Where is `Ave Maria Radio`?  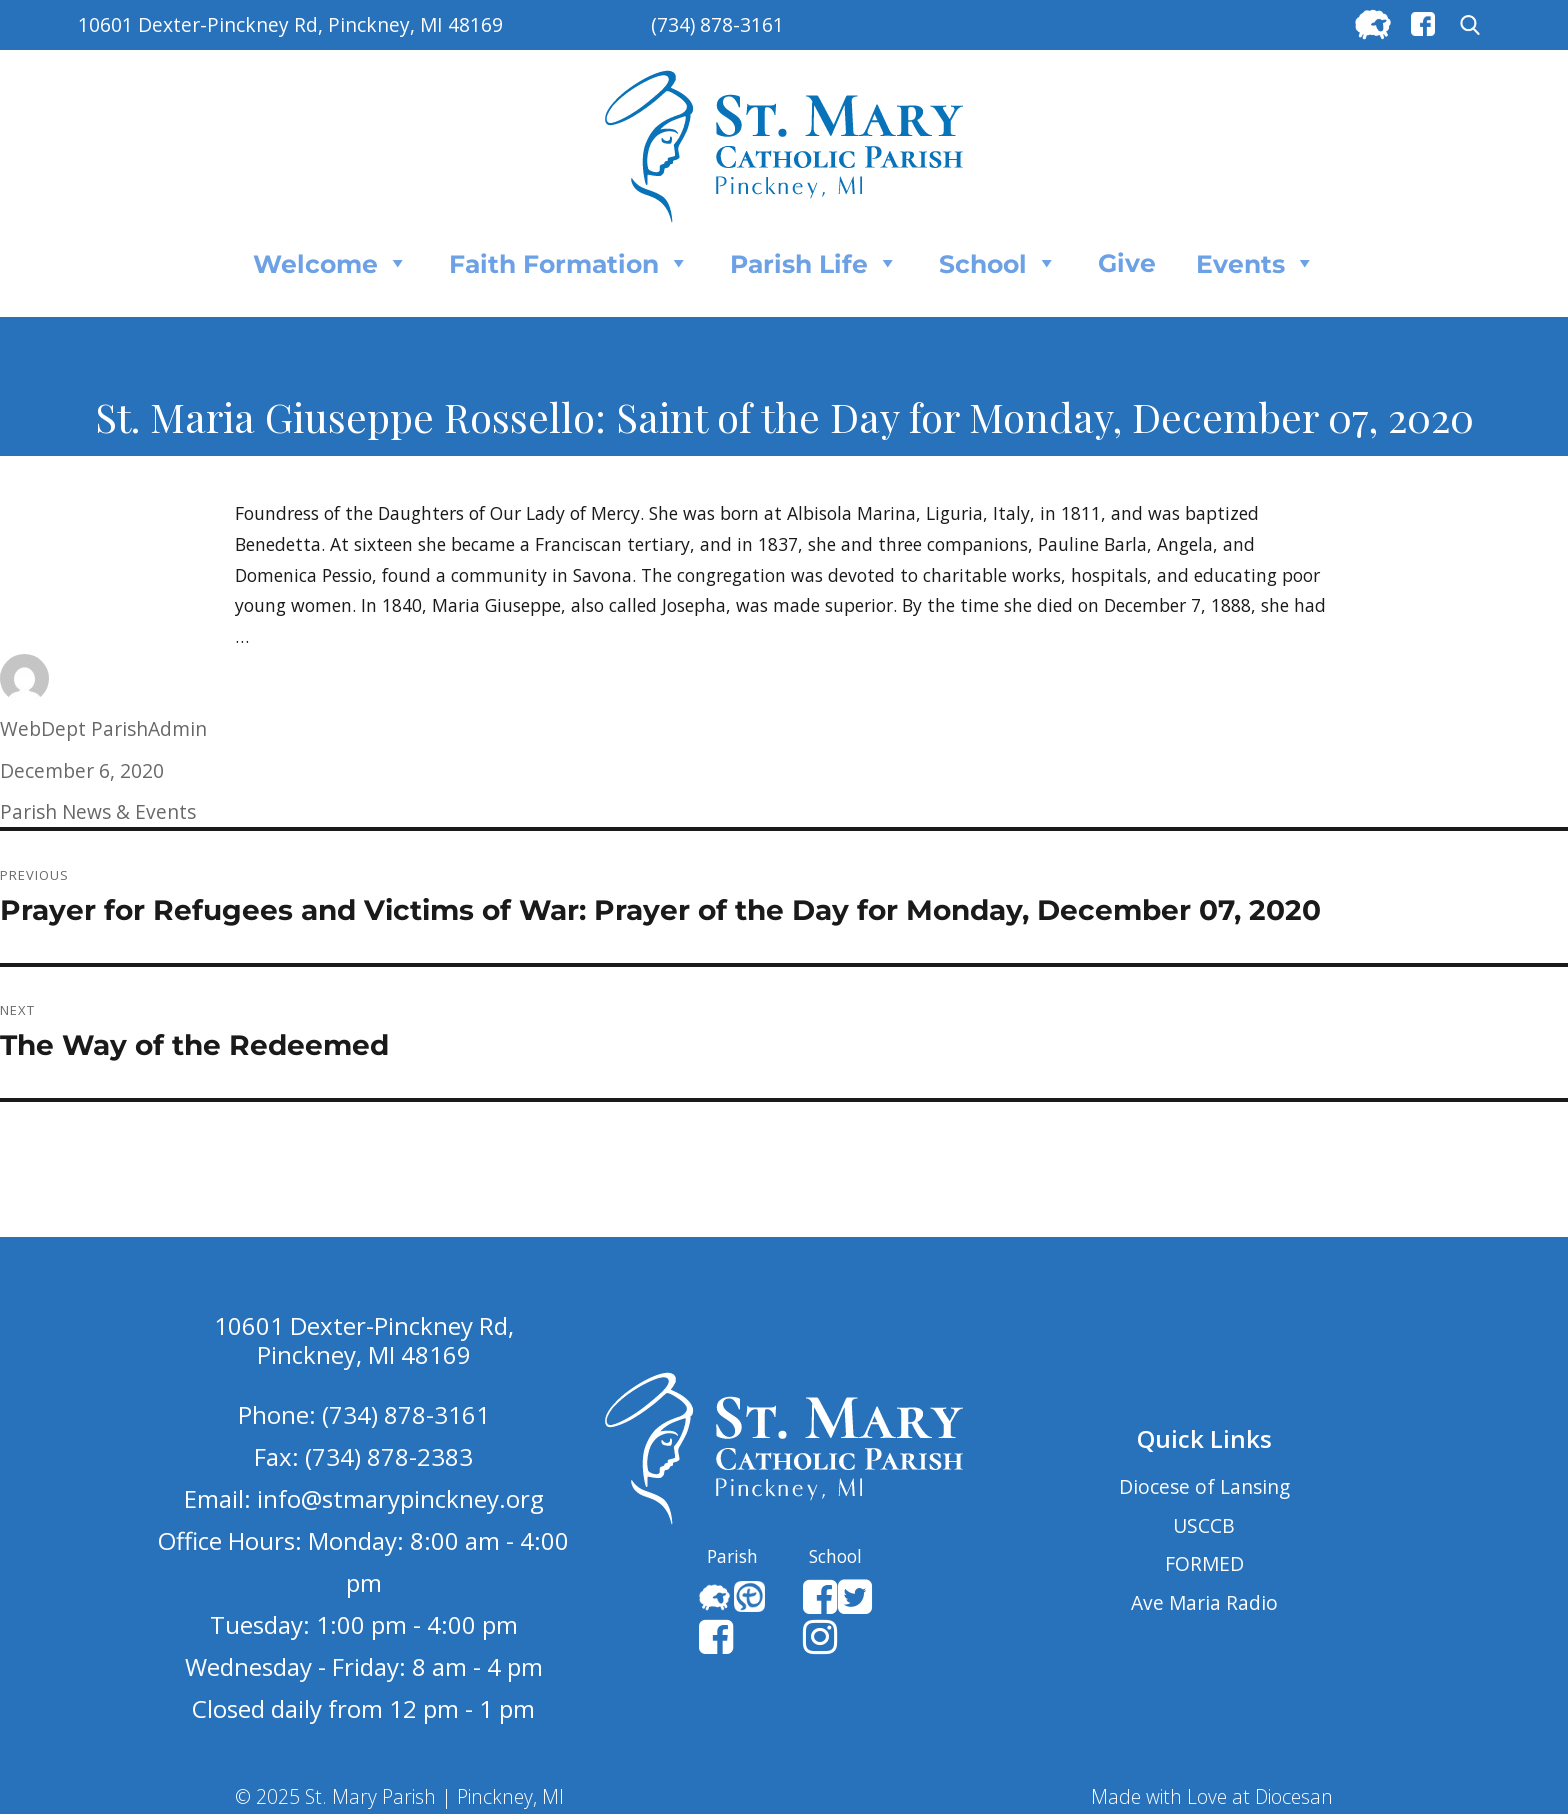
Ave Maria Radio is located at coordinates (1204, 1602).